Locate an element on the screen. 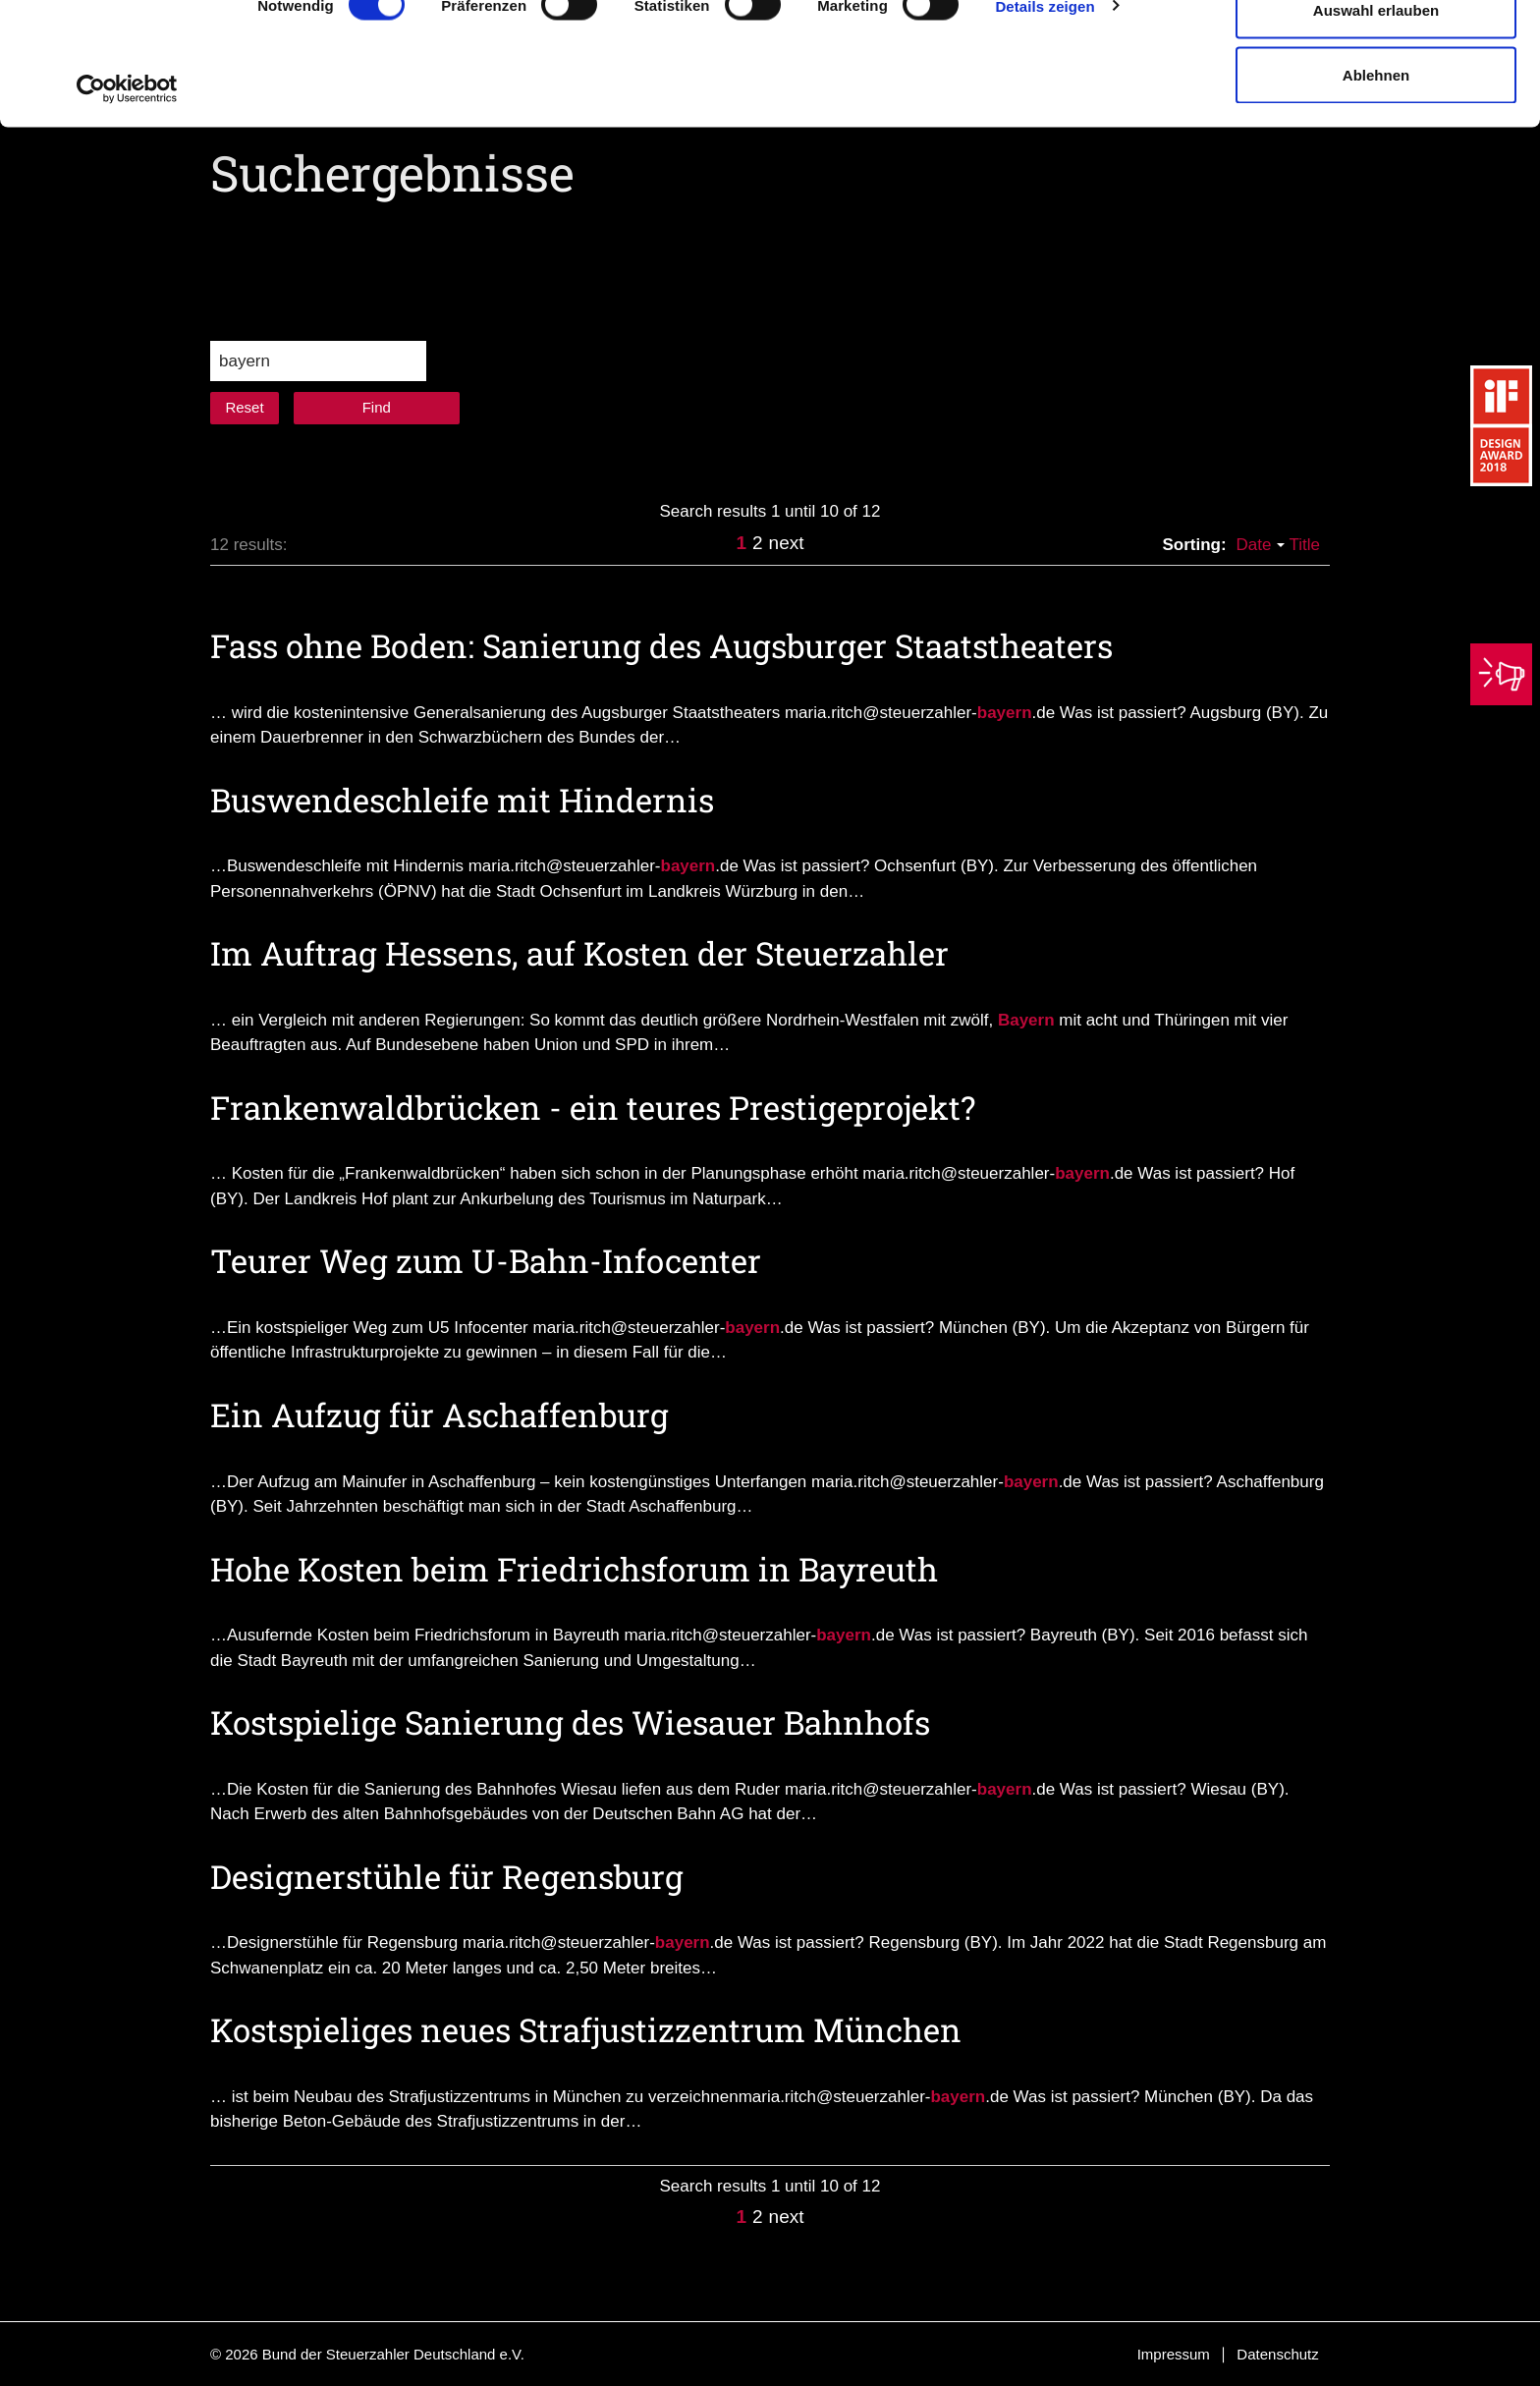 This screenshot has width=1540, height=2386. Impressum is located at coordinates (1173, 2354).